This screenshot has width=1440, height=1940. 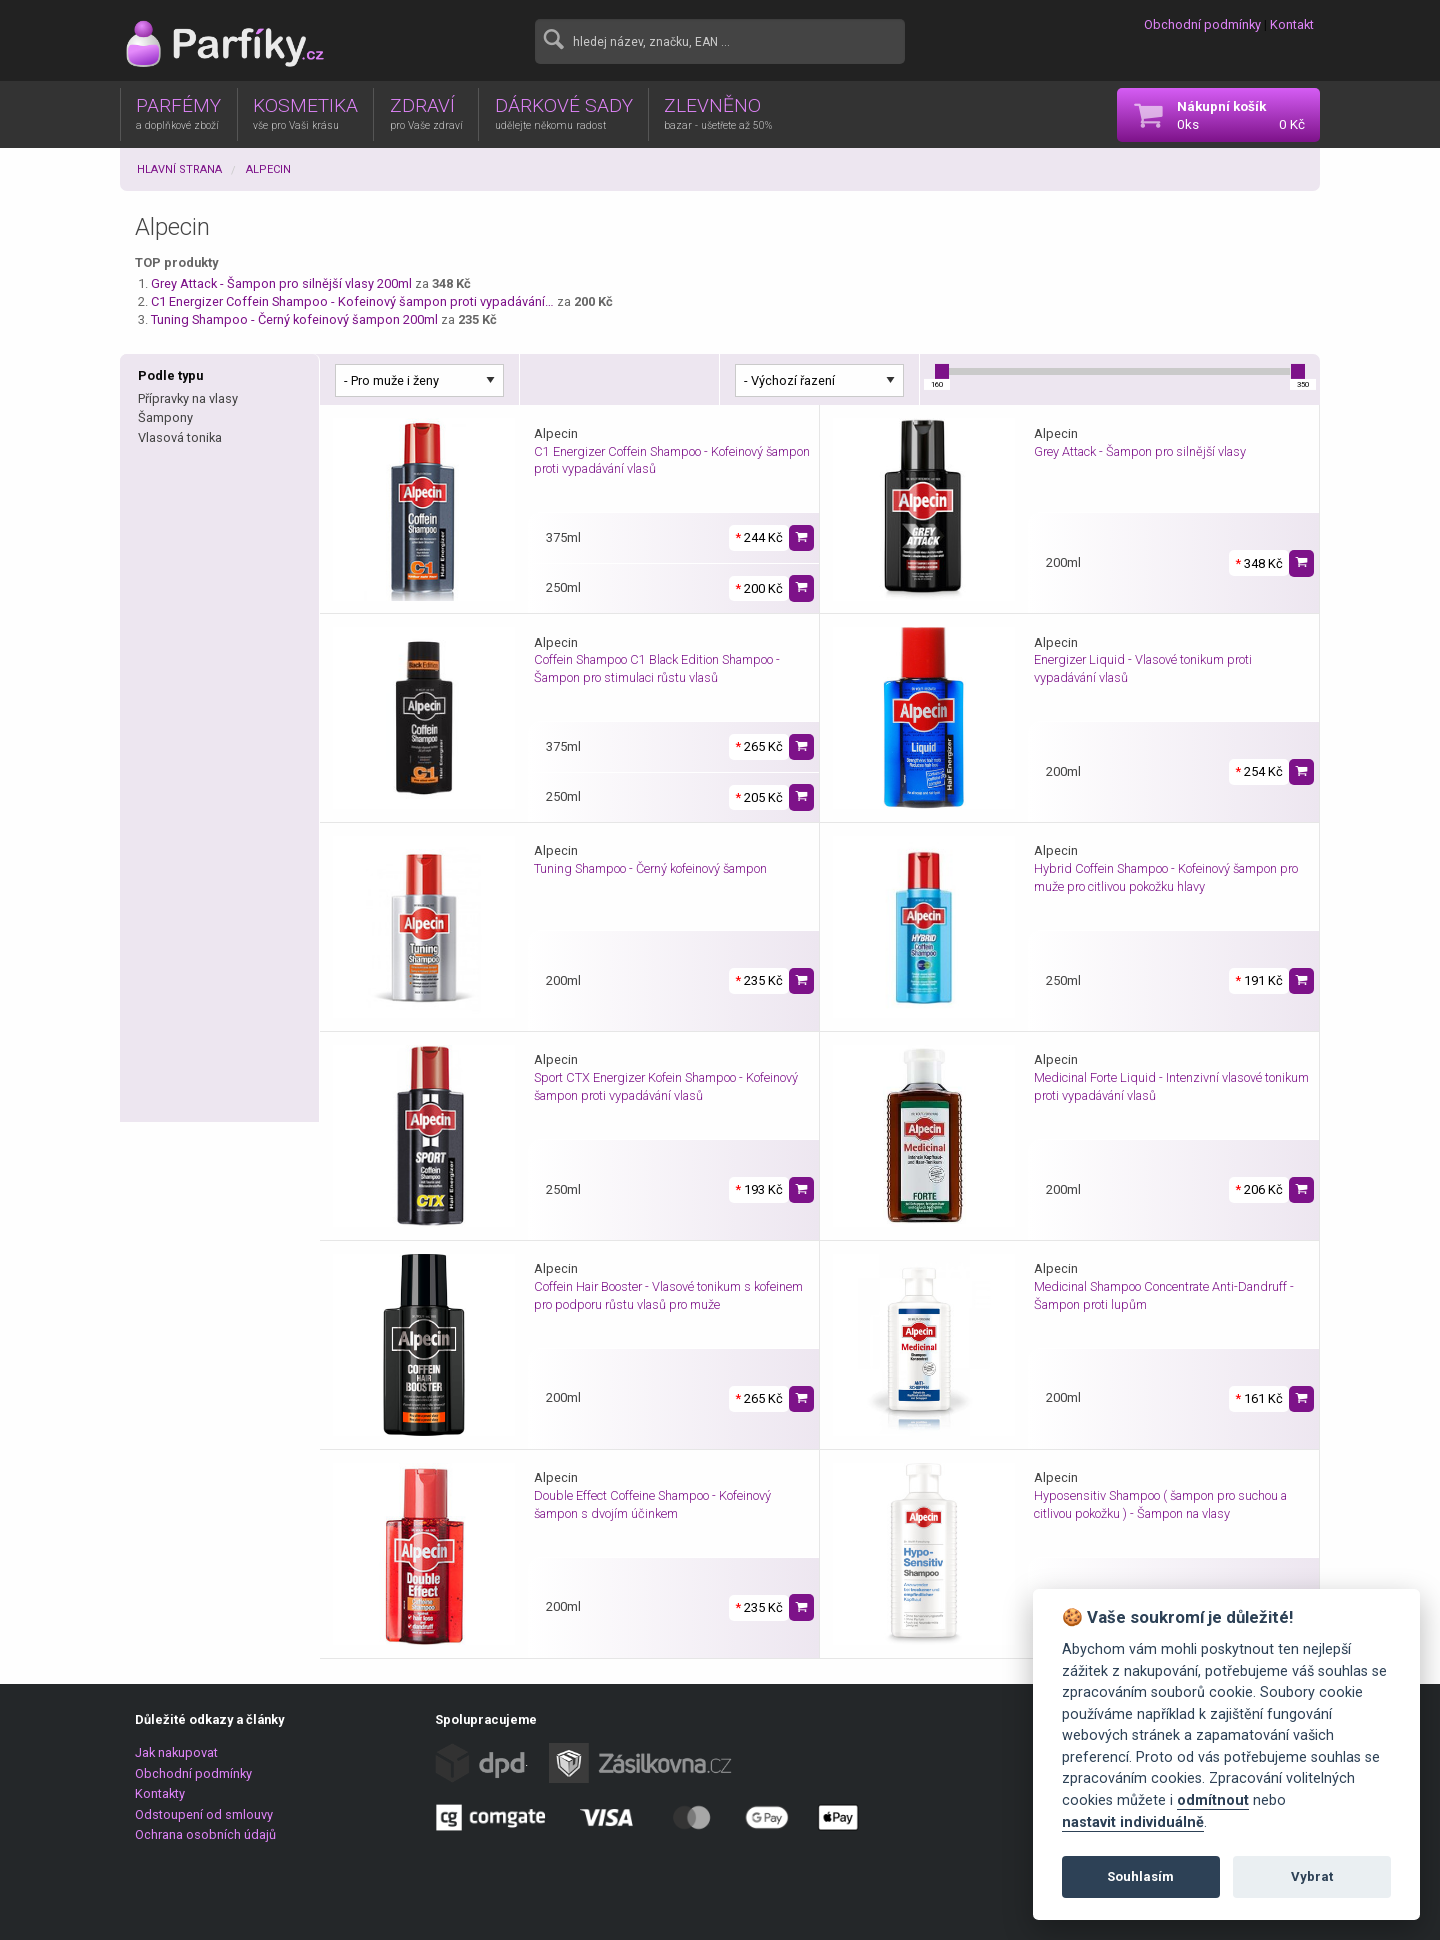 What do you see at coordinates (1133, 1822) in the screenshot?
I see `nastavit individuálně` at bounding box center [1133, 1822].